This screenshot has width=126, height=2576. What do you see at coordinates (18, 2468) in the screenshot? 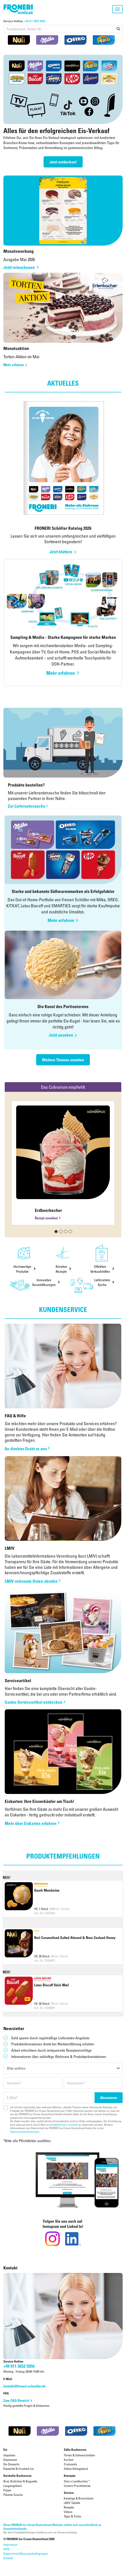
I see `Eiswürfel & Crushed Ice` at bounding box center [18, 2468].